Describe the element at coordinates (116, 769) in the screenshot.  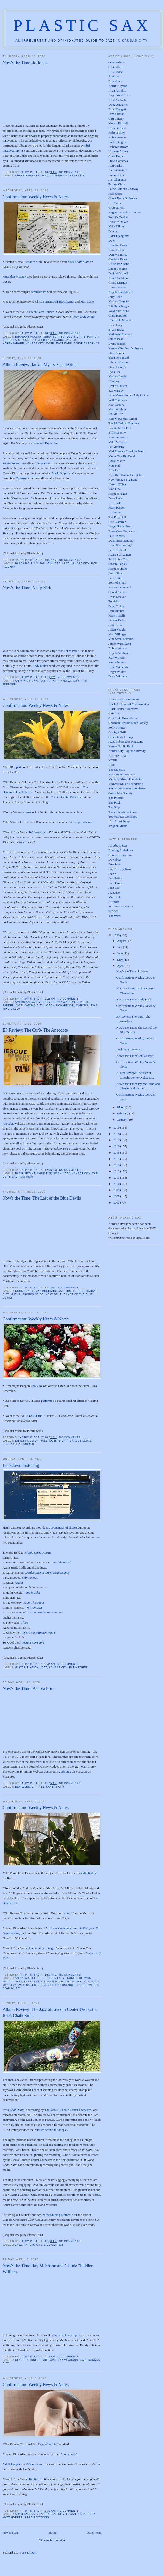
I see `The Majestic` at that location.